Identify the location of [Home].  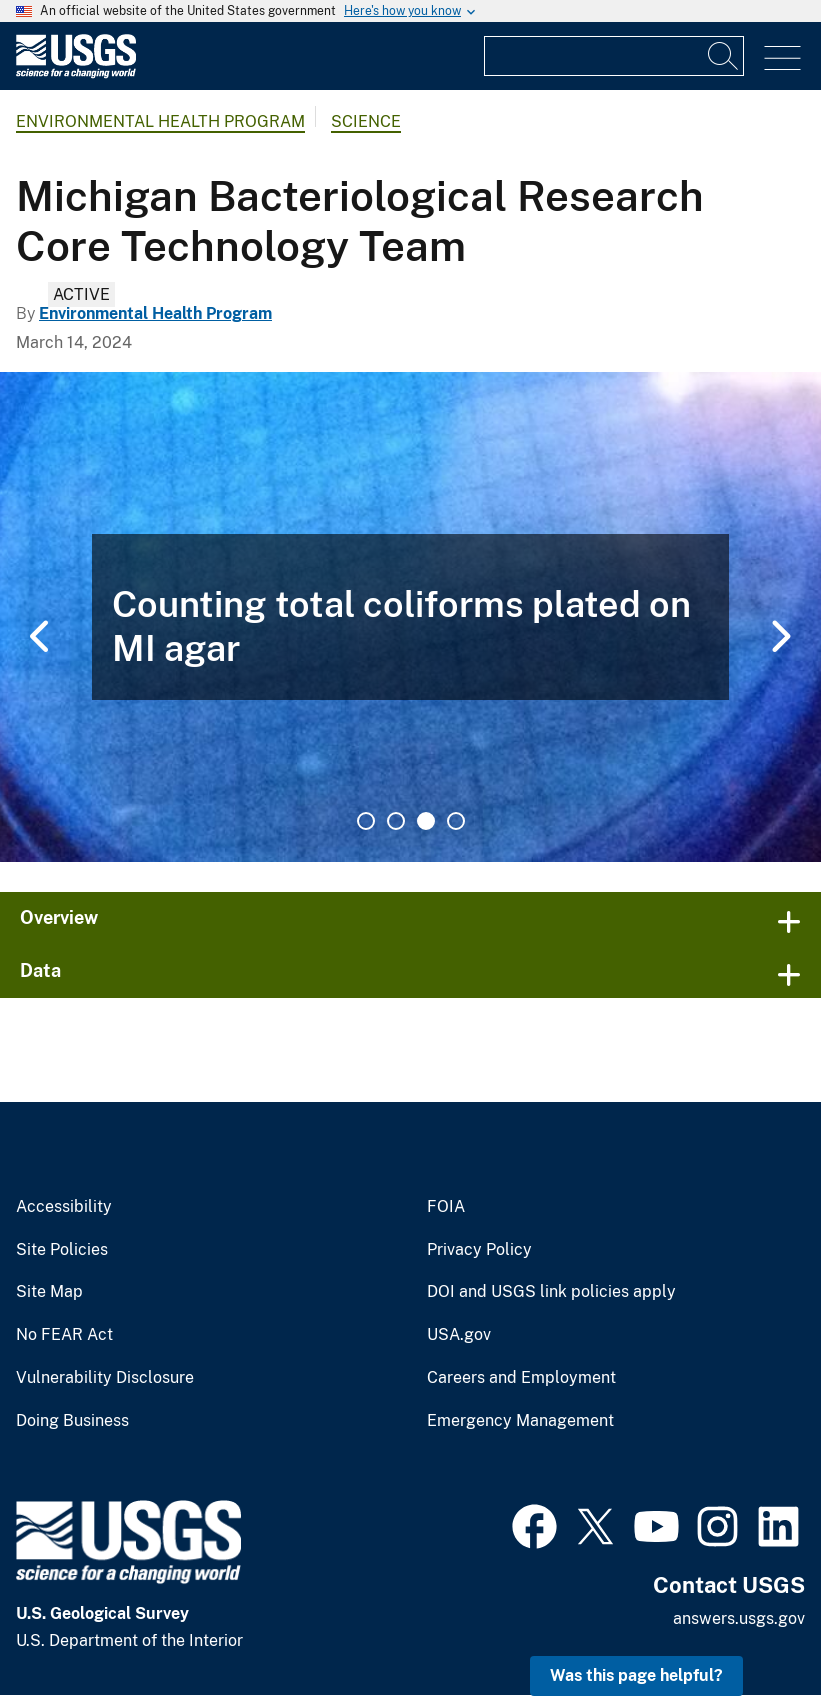
(76, 73).